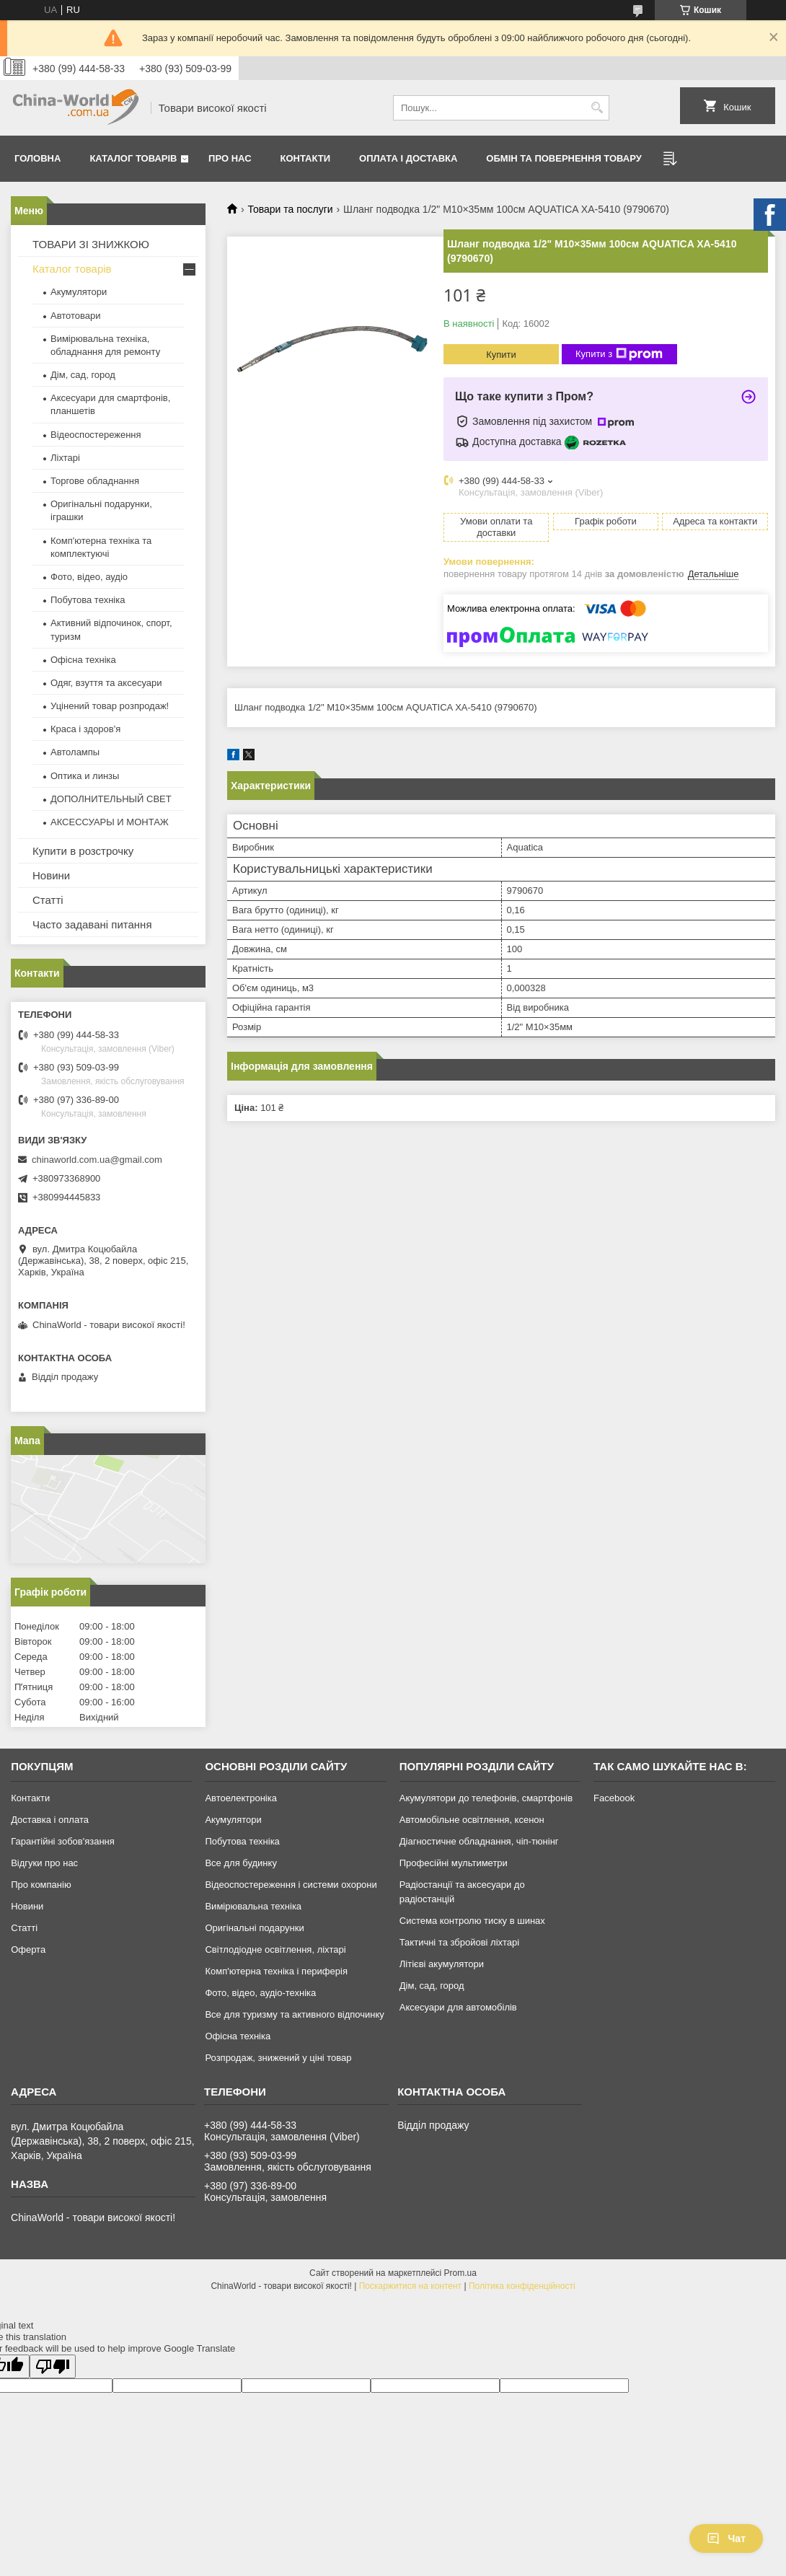 The width and height of the screenshot is (786, 2576). Describe the element at coordinates (410, 2286) in the screenshot. I see `Поскаржитися на контент` at that location.